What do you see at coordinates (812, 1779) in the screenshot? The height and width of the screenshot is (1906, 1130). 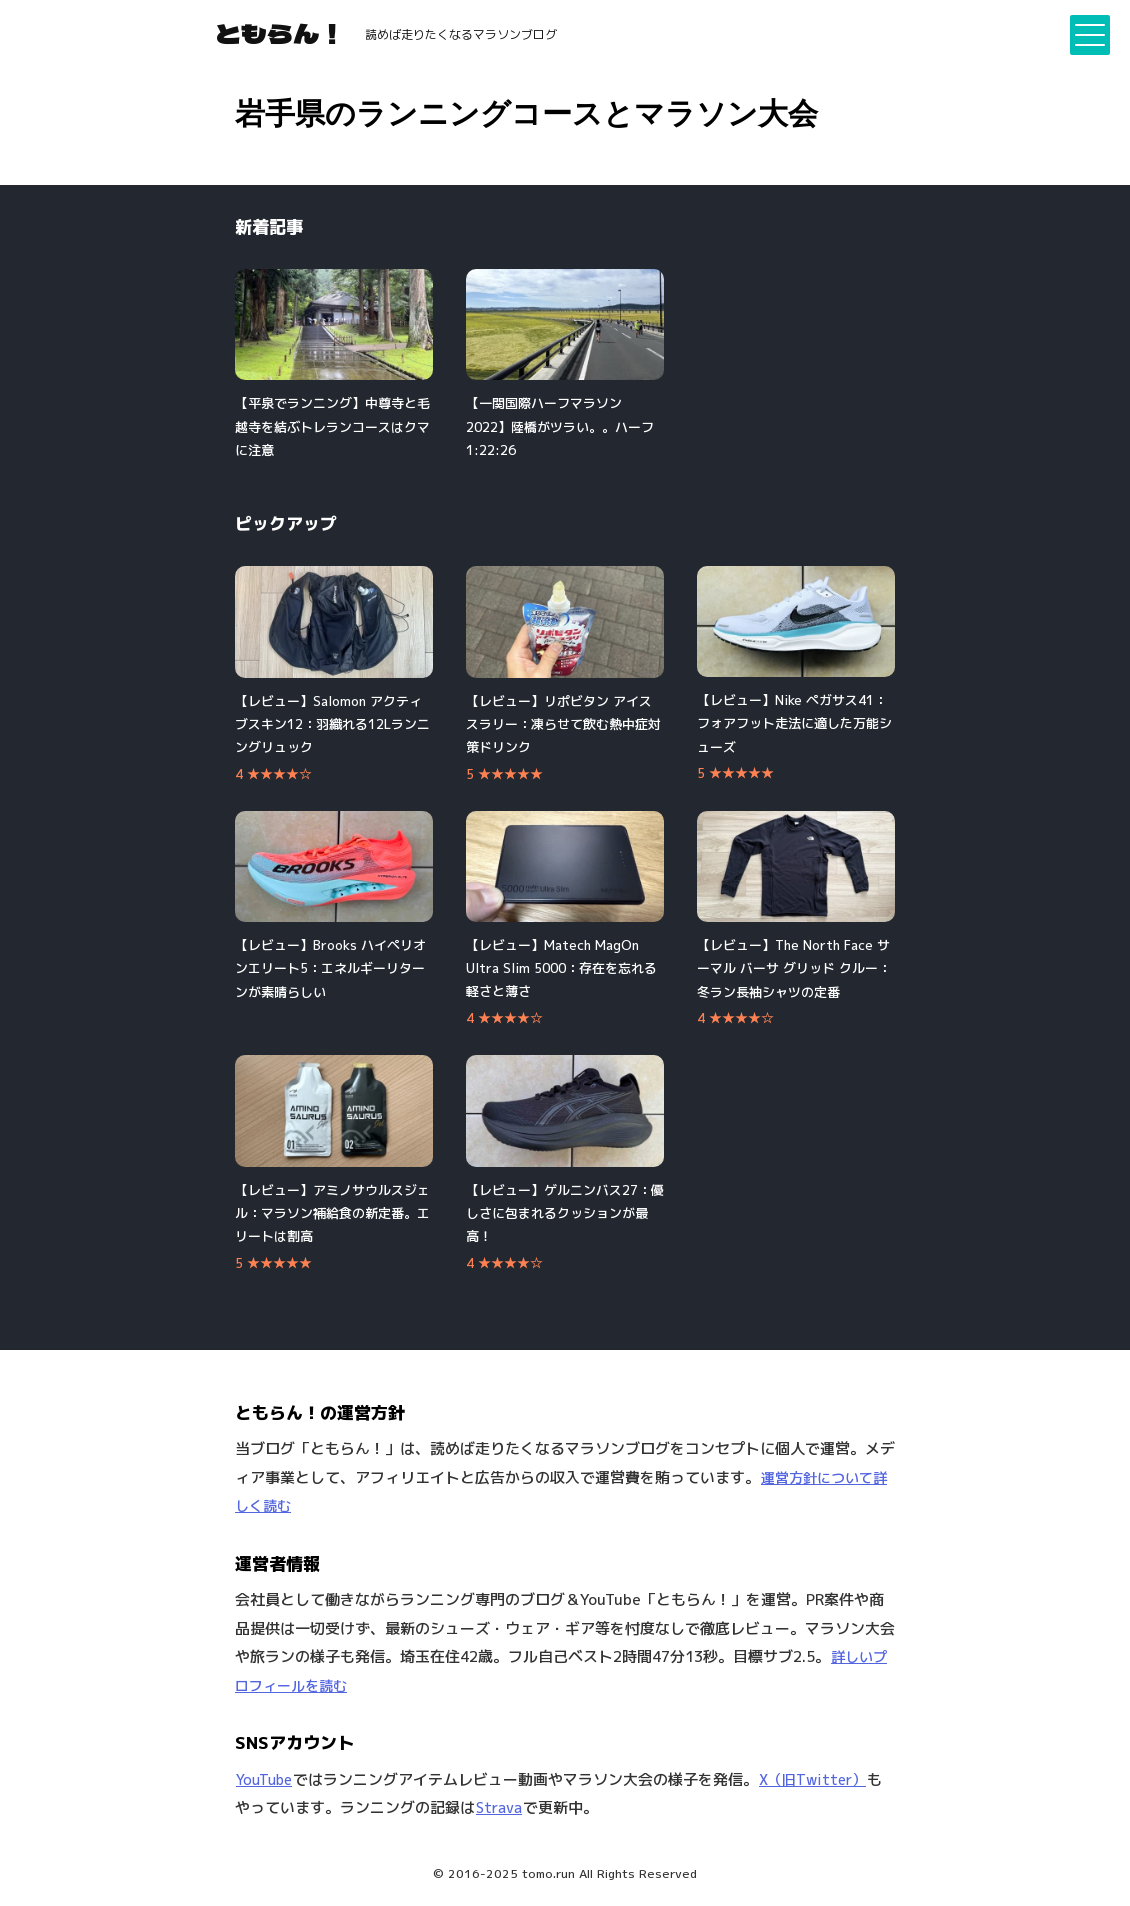 I see `X（旧Twitter）` at bounding box center [812, 1779].